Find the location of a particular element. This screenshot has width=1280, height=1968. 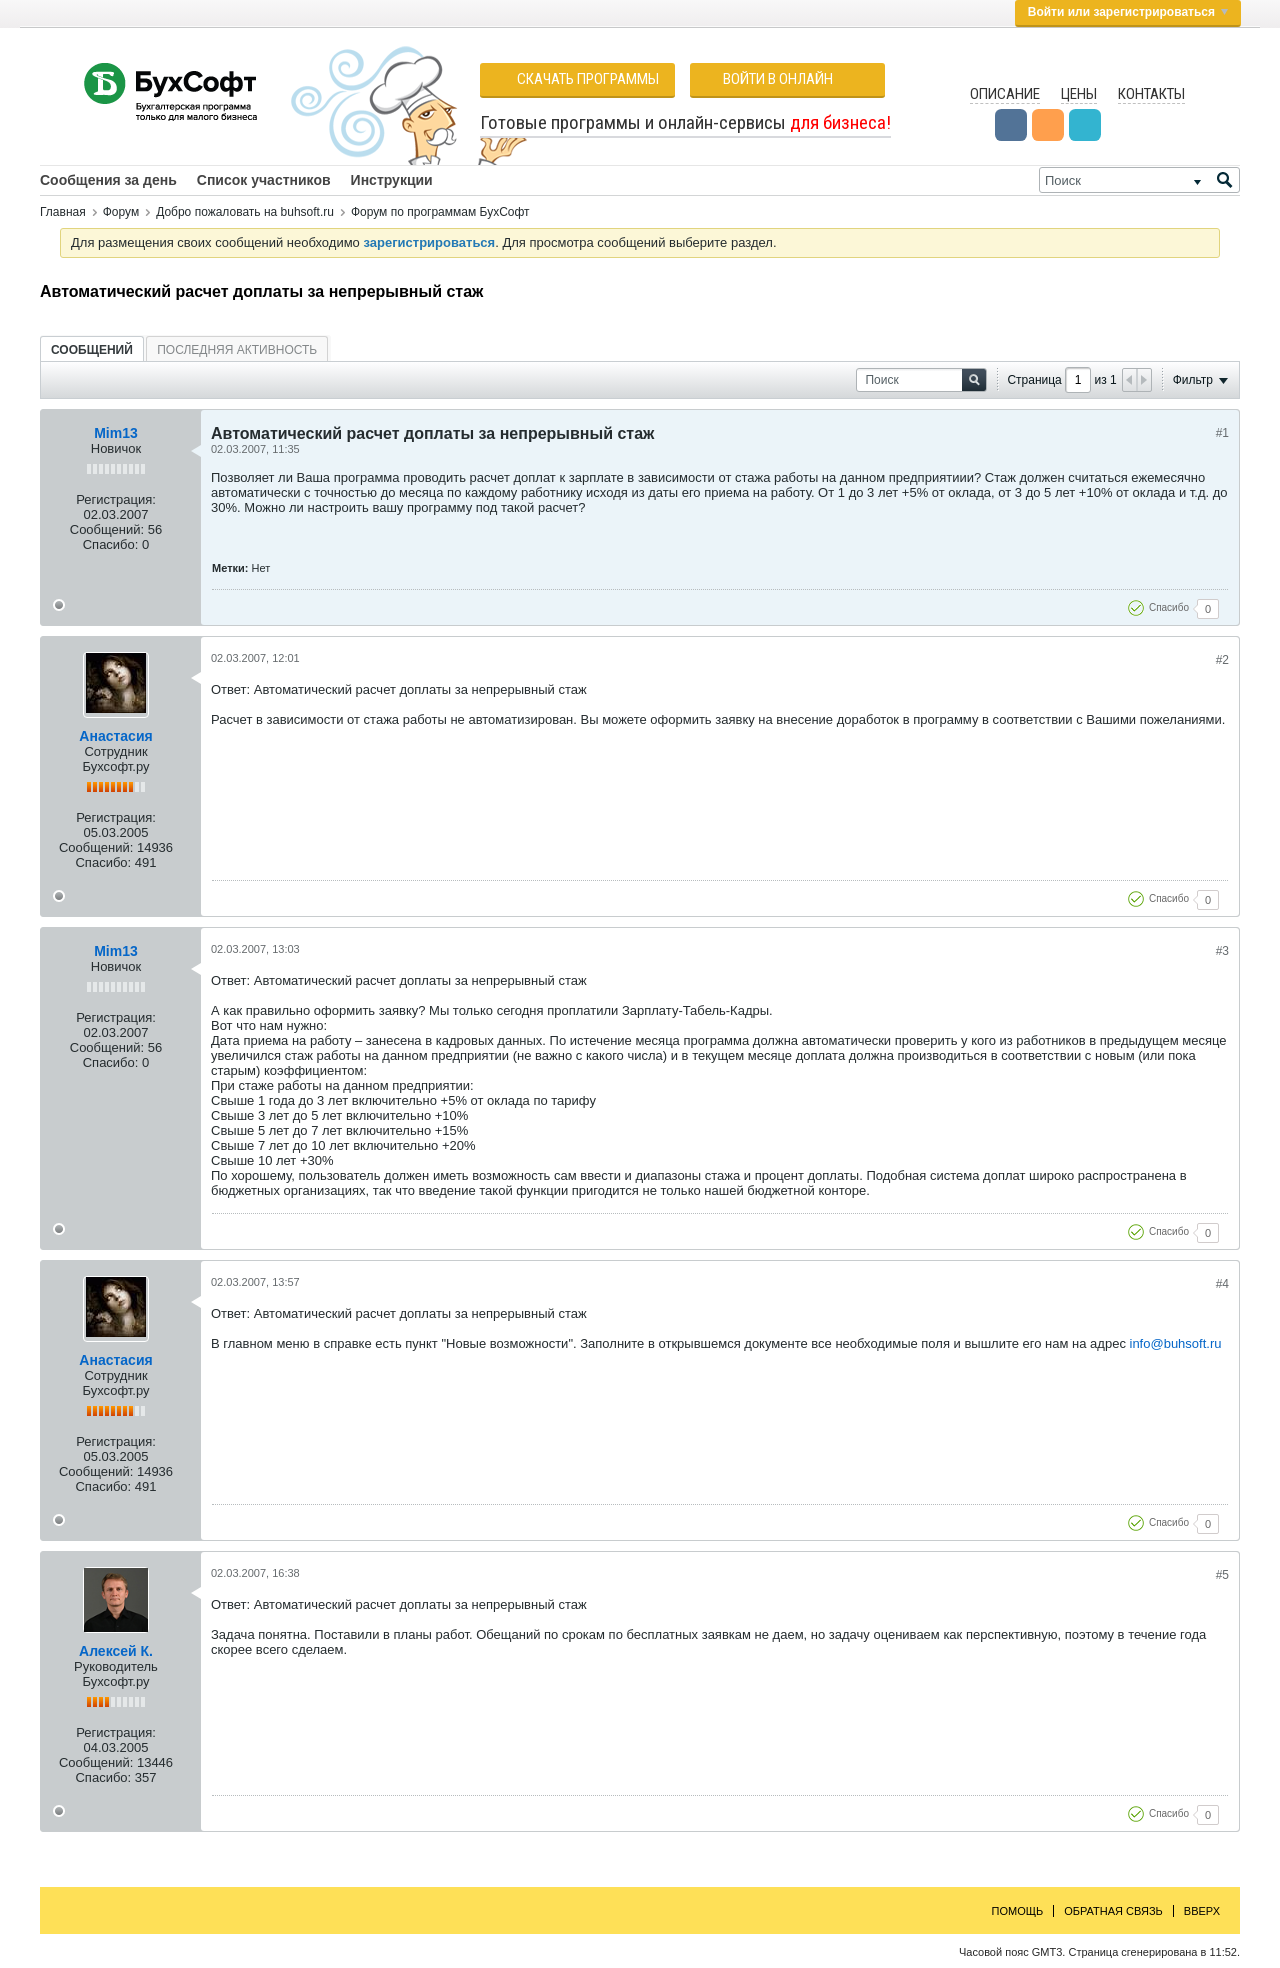

Спасибо: is located at coordinates (111, 544).